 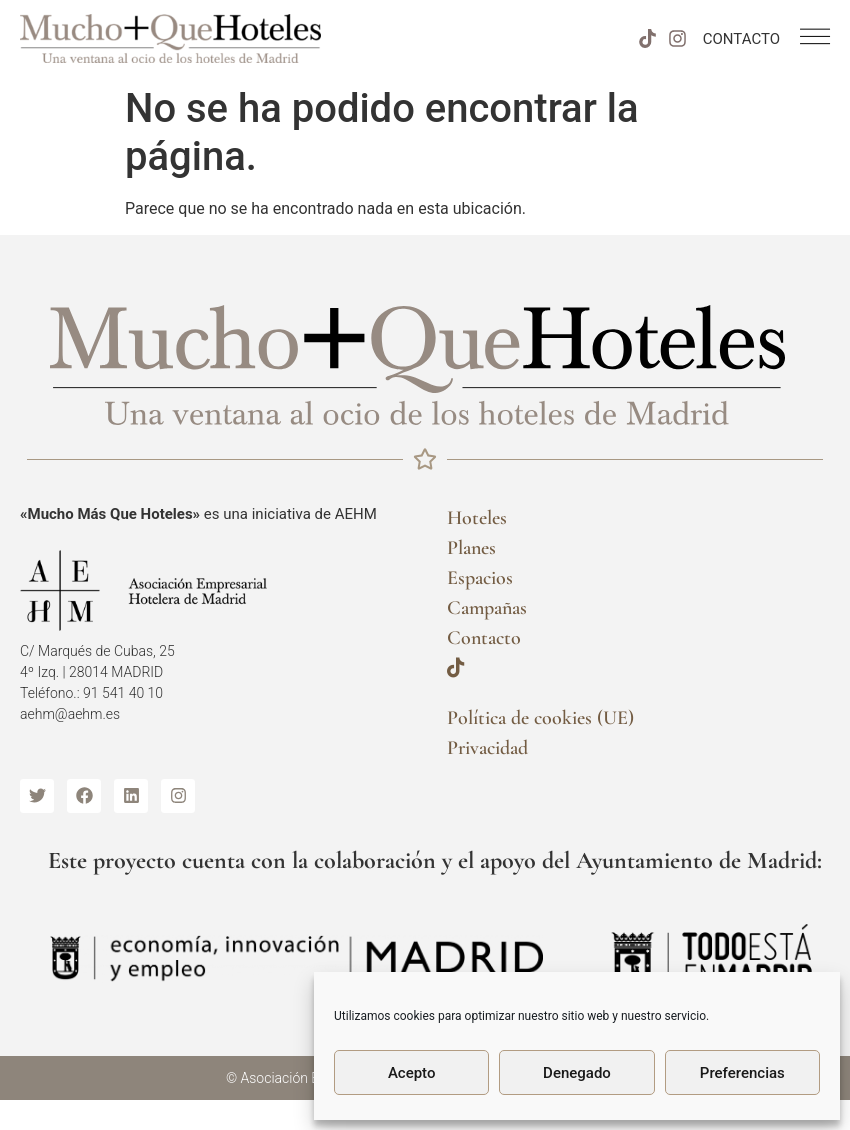 What do you see at coordinates (412, 1073) in the screenshot?
I see `Acepto` at bounding box center [412, 1073].